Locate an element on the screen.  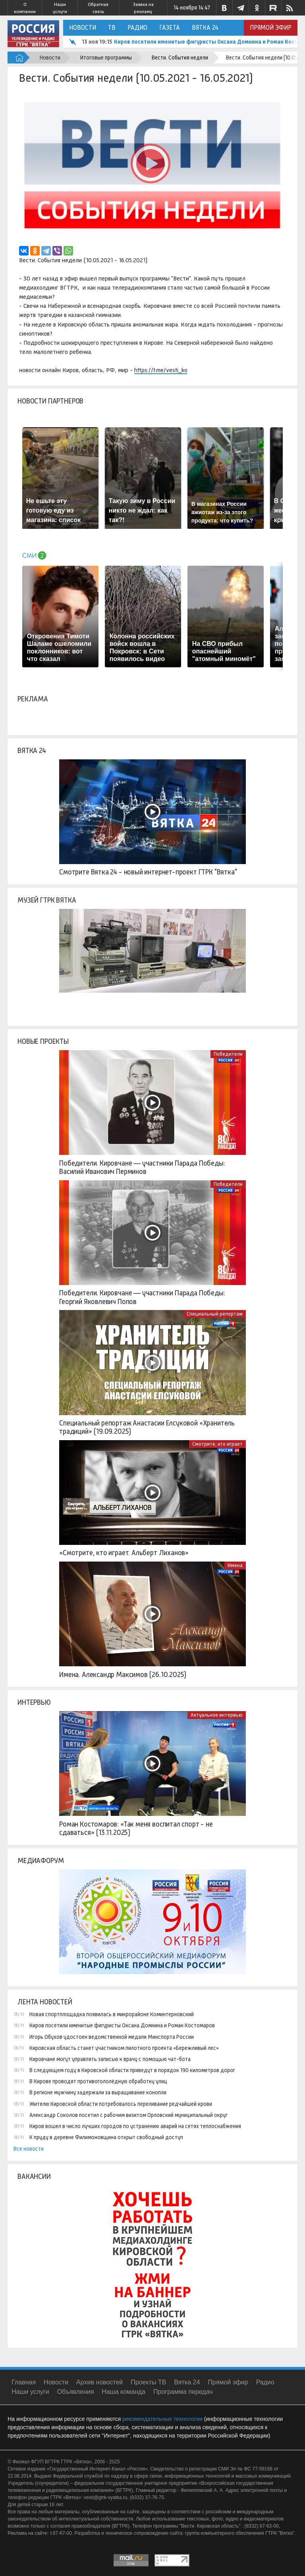
Медиафорум is located at coordinates (40, 1861).